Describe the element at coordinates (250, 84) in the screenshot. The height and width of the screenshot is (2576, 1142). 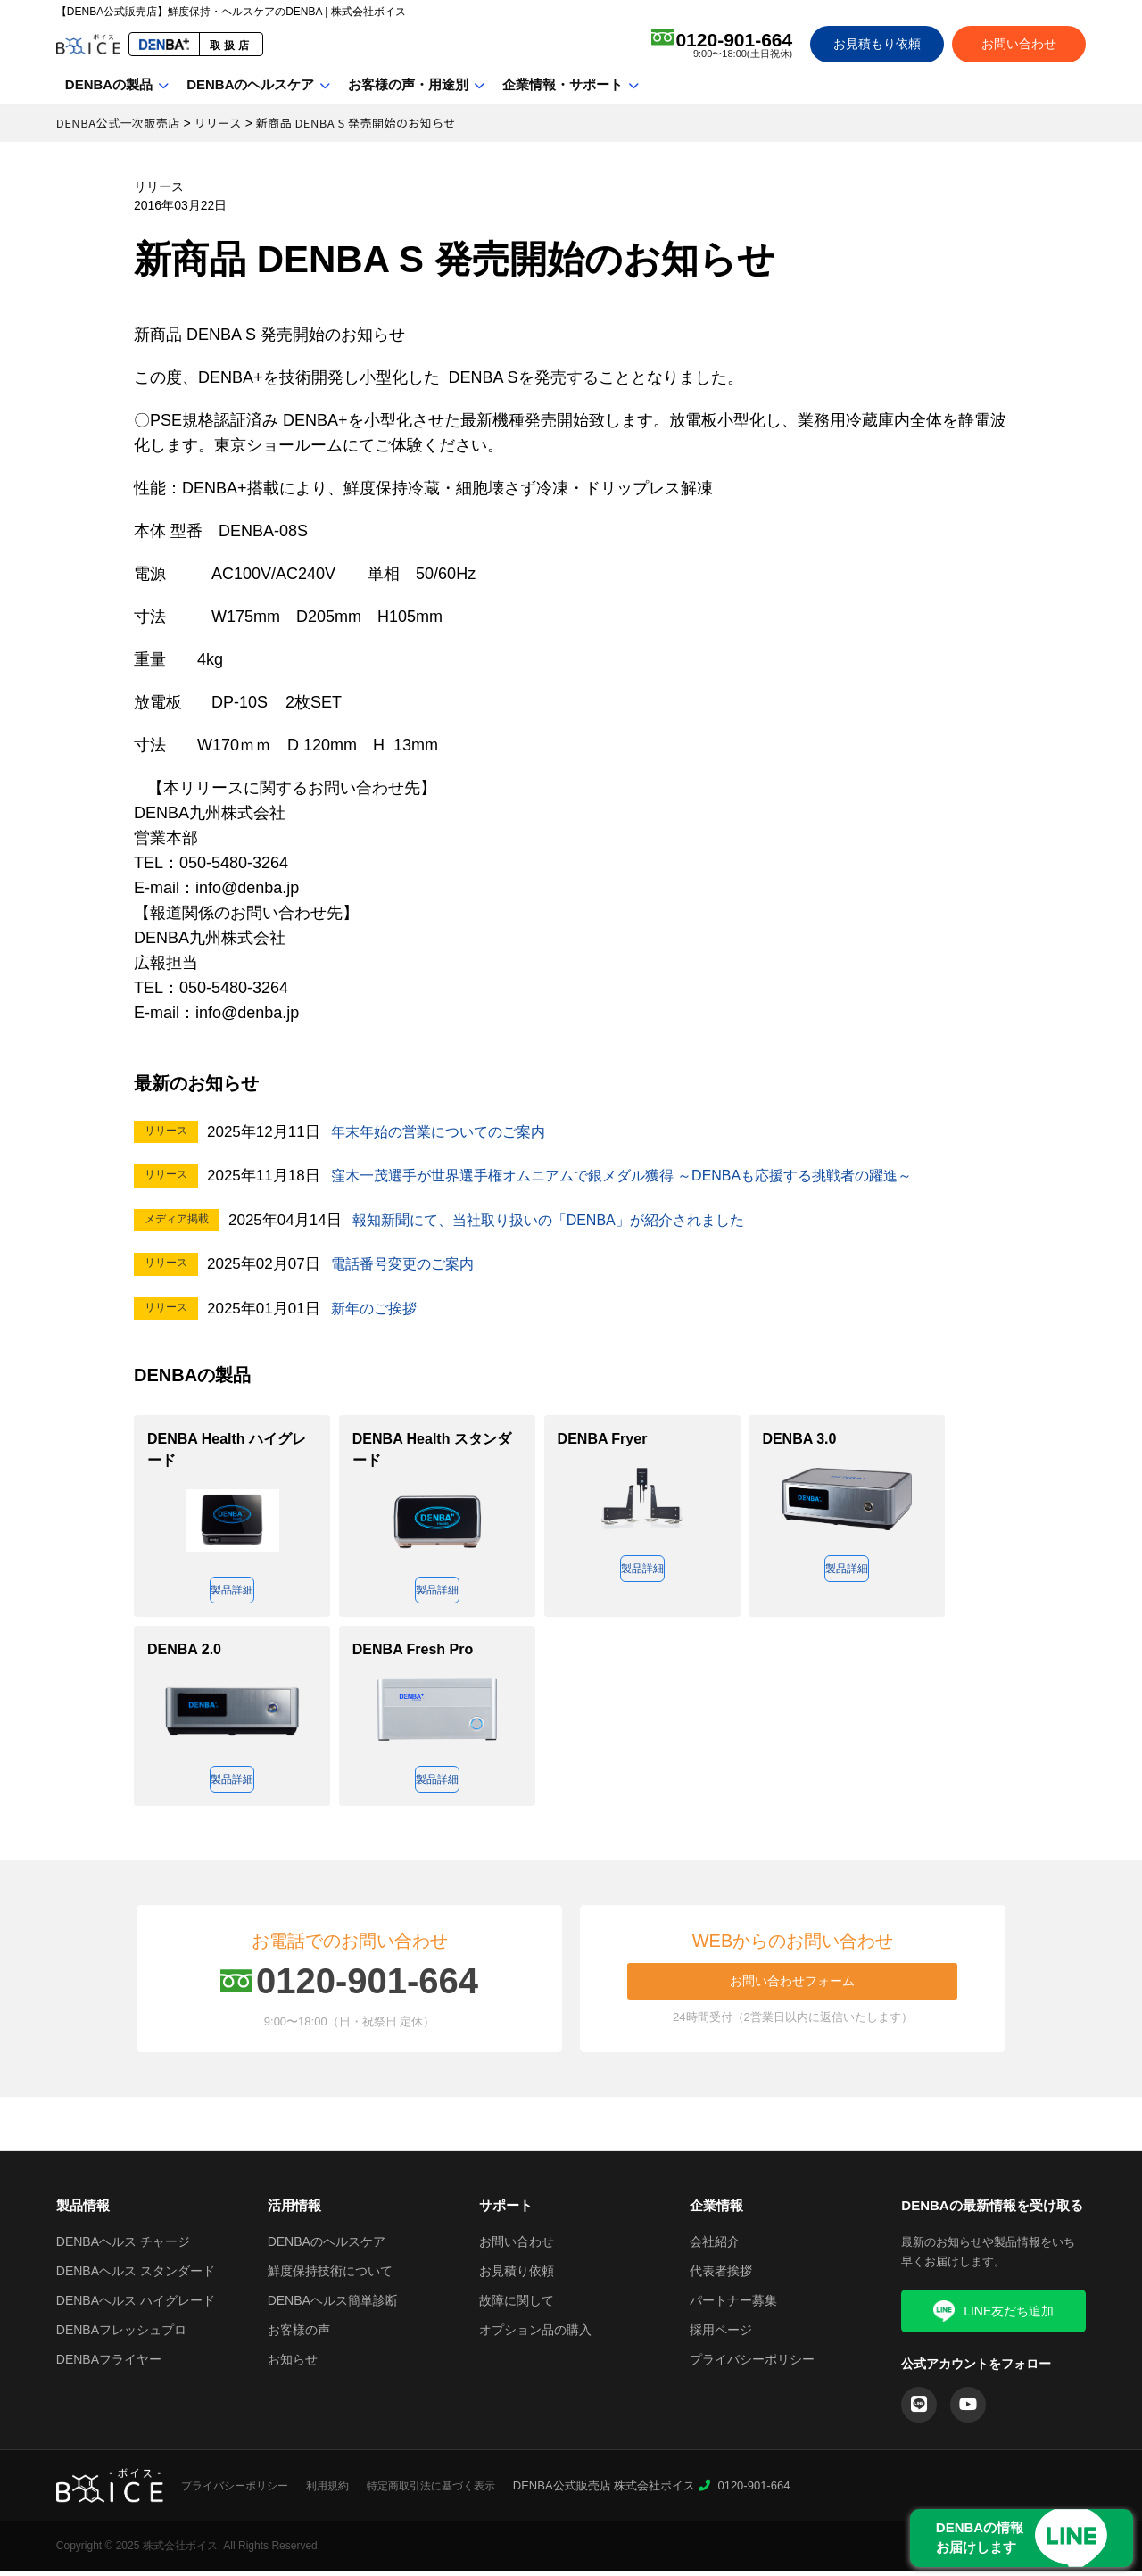
I see `DENBAのヘルスケア` at that location.